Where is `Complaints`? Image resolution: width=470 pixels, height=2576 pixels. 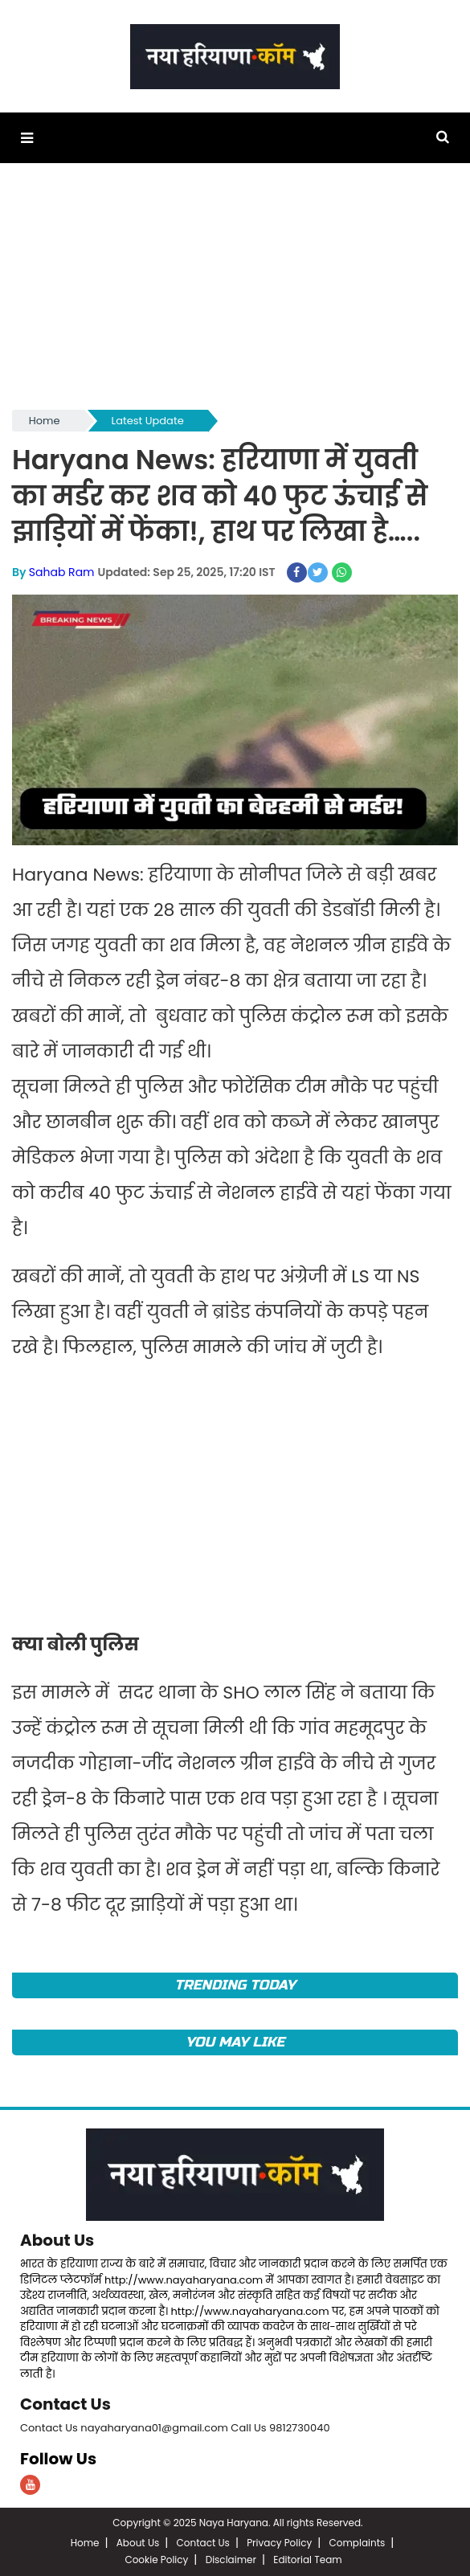 Complaints is located at coordinates (357, 2542).